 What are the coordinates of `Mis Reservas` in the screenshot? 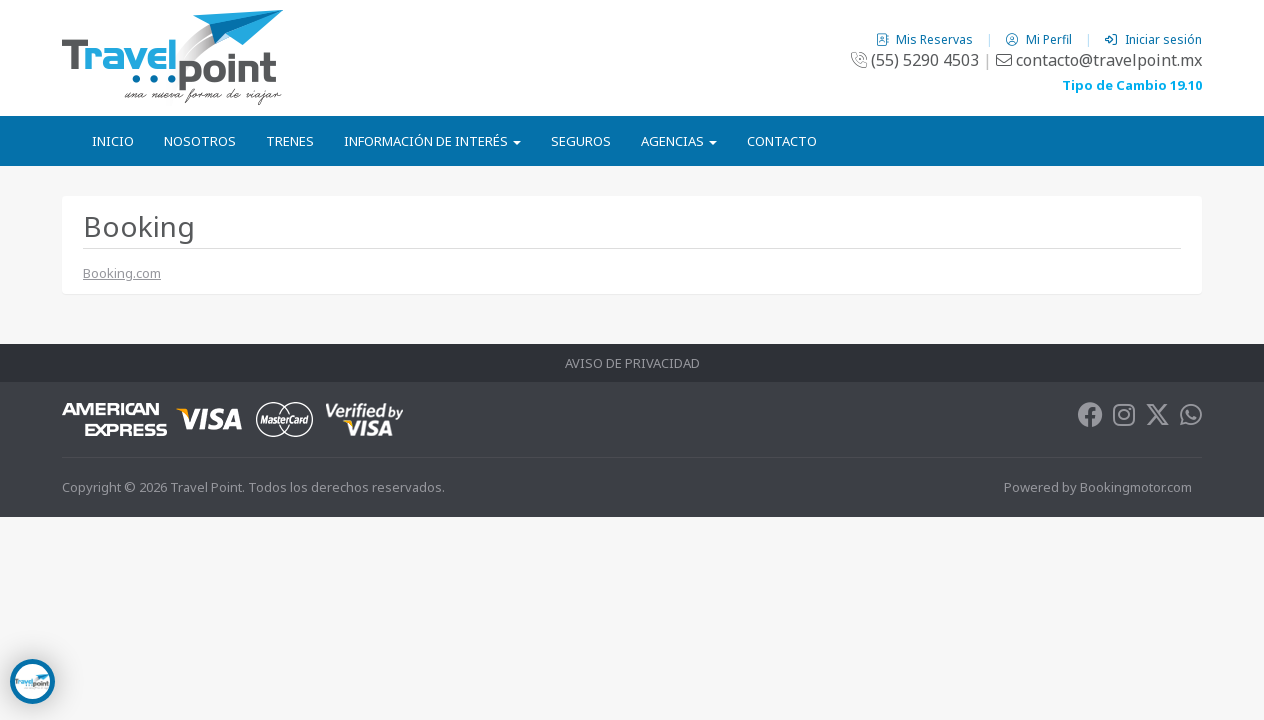 It's located at (926, 39).